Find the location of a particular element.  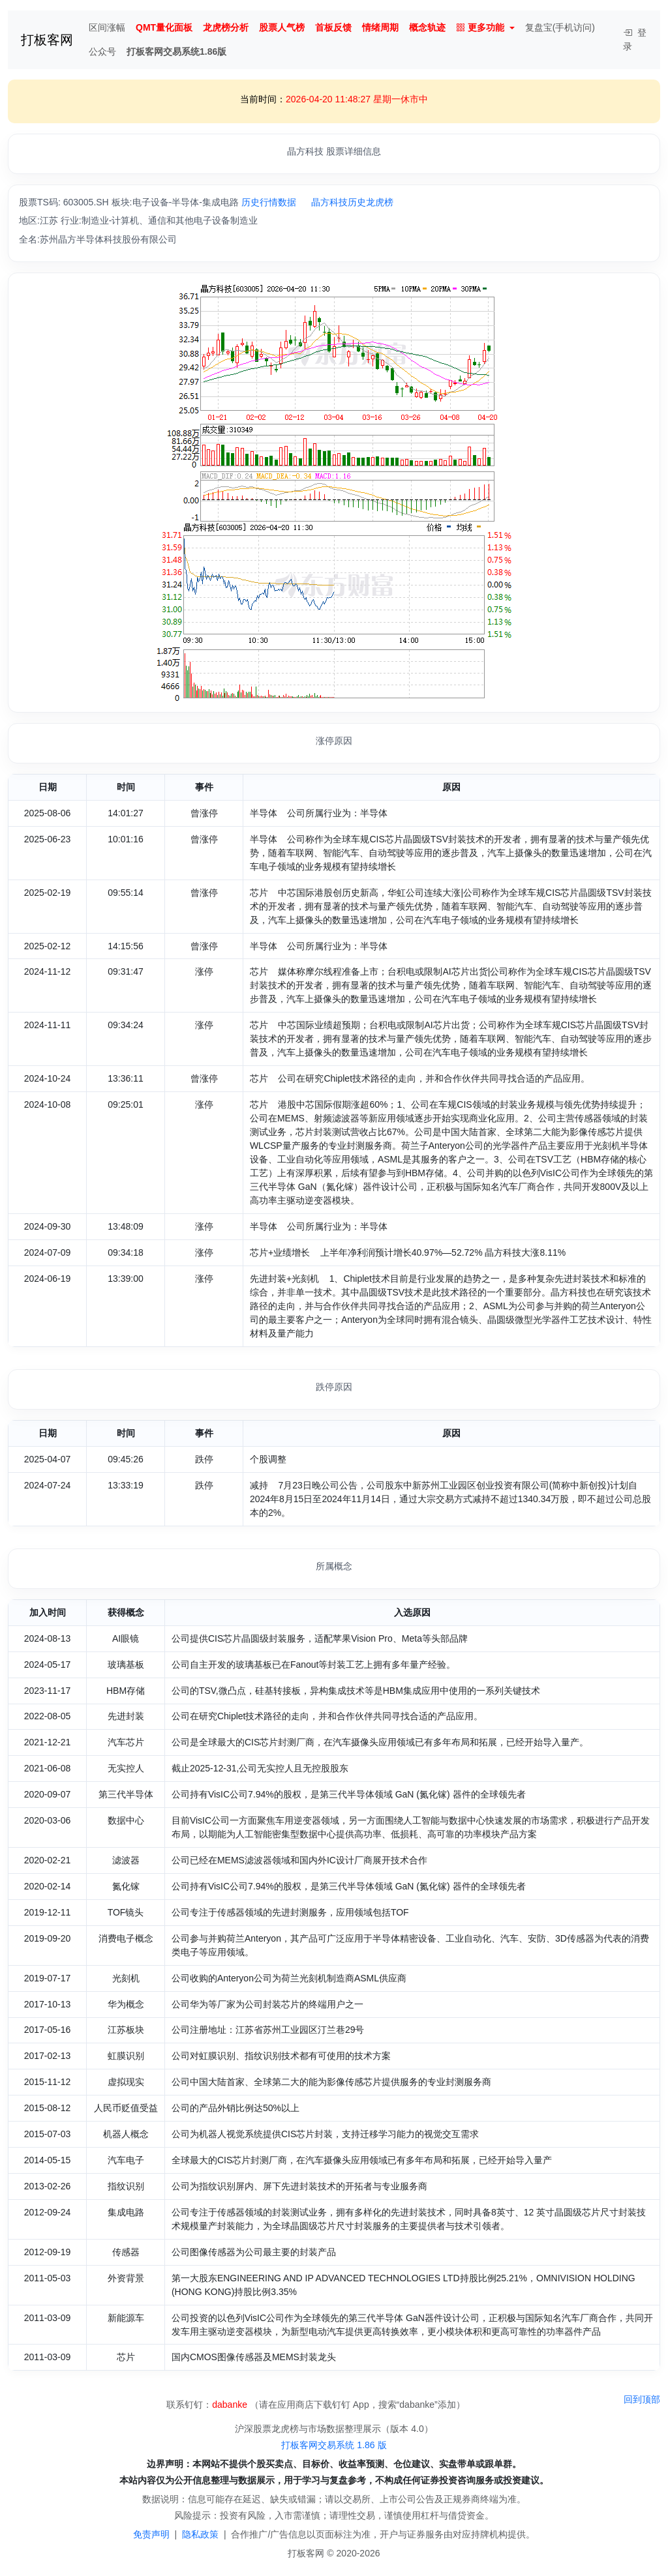

龙虎榜分析 is located at coordinates (226, 27).